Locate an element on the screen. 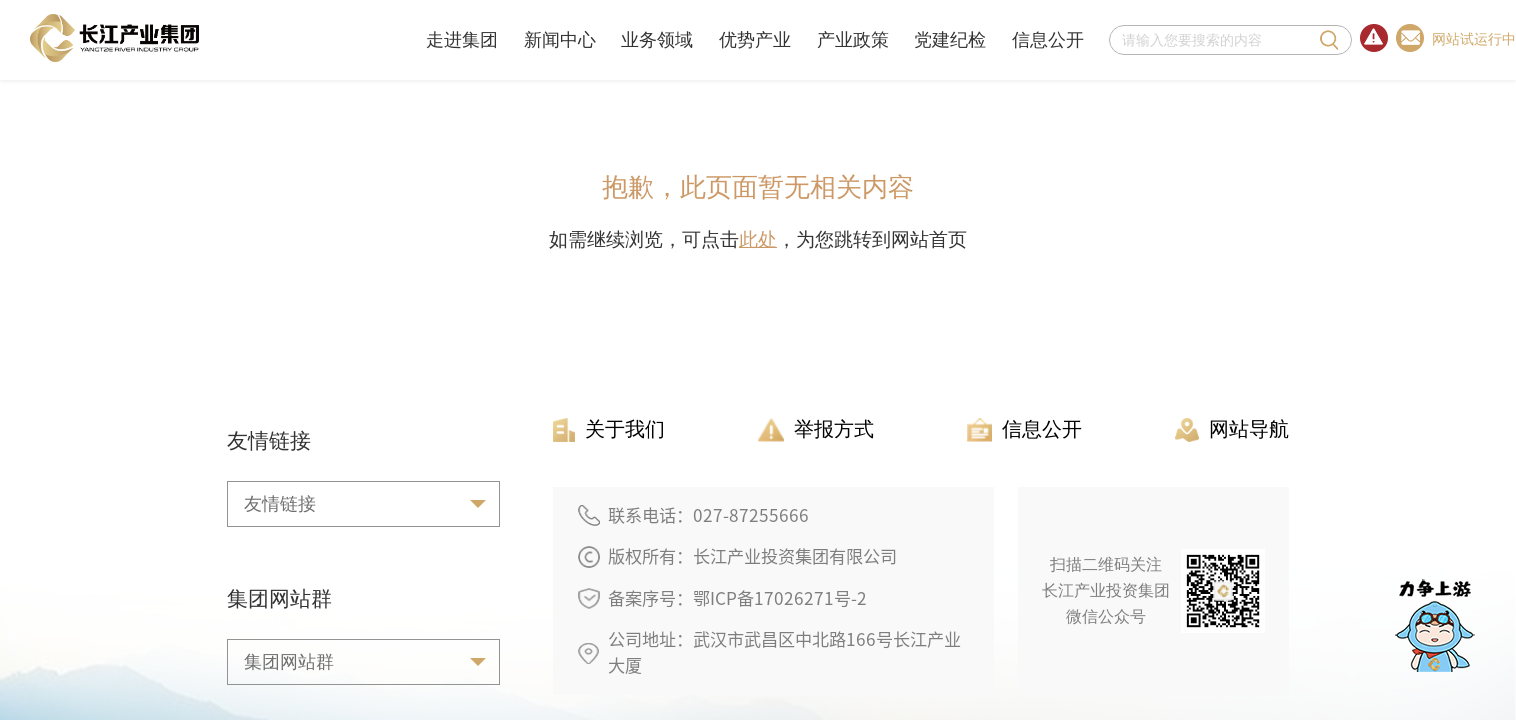  产业政策 is located at coordinates (853, 40).